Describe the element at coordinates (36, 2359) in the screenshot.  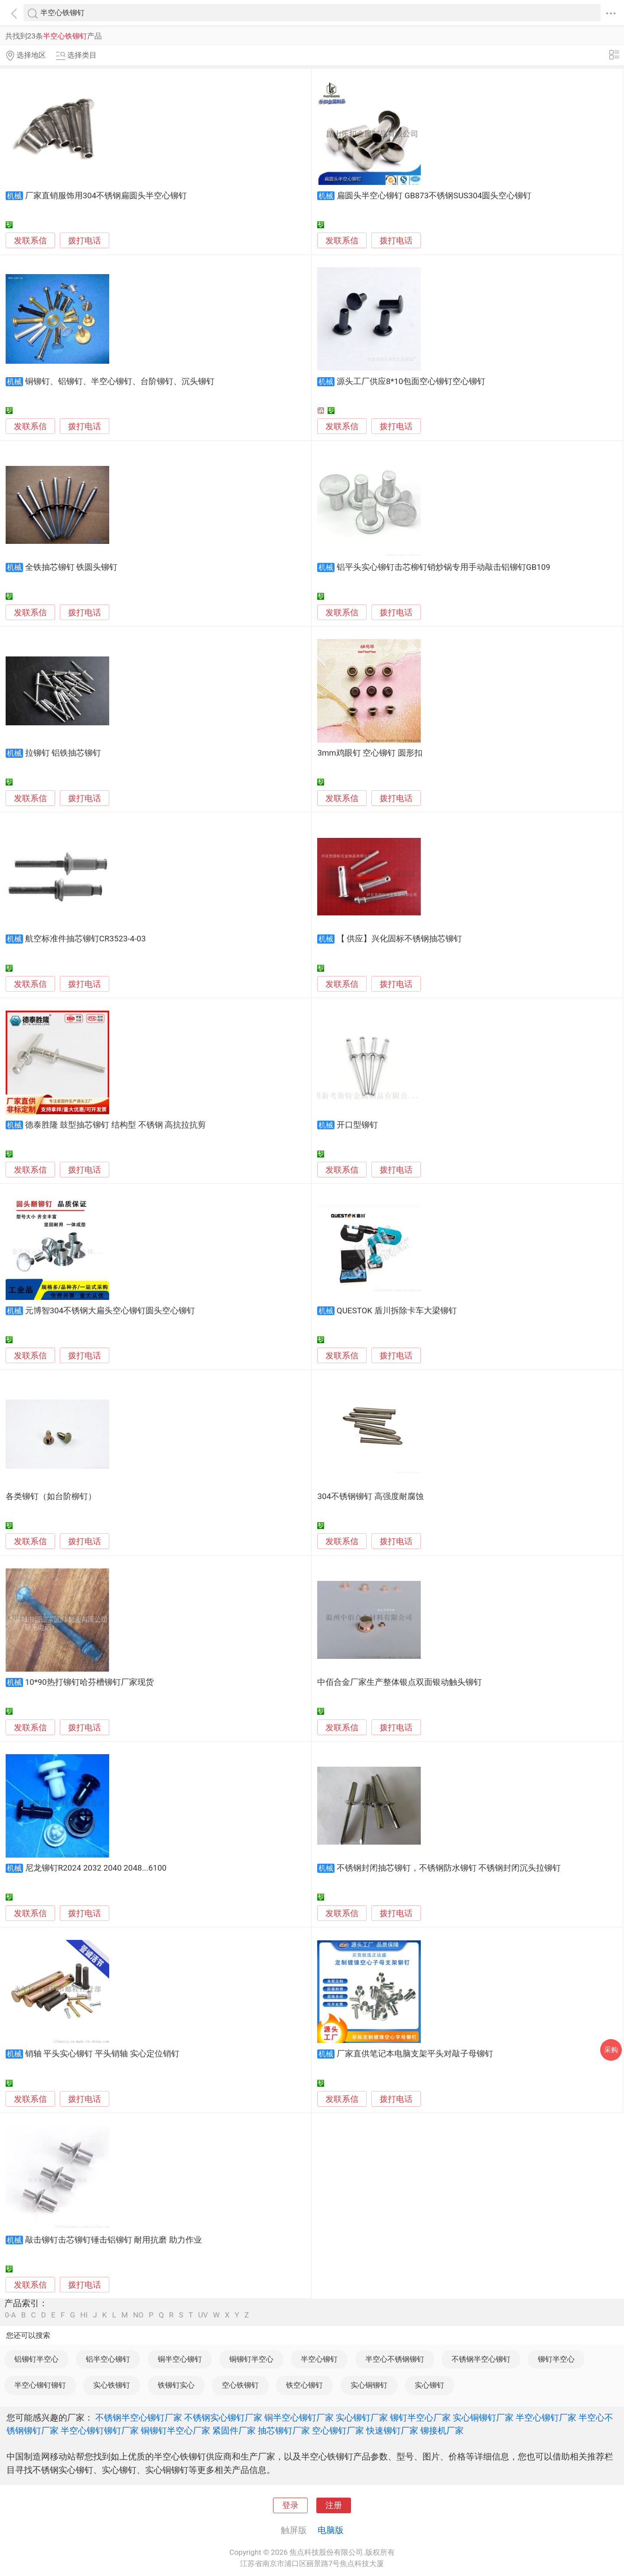
I see `铝铆钉半空心` at that location.